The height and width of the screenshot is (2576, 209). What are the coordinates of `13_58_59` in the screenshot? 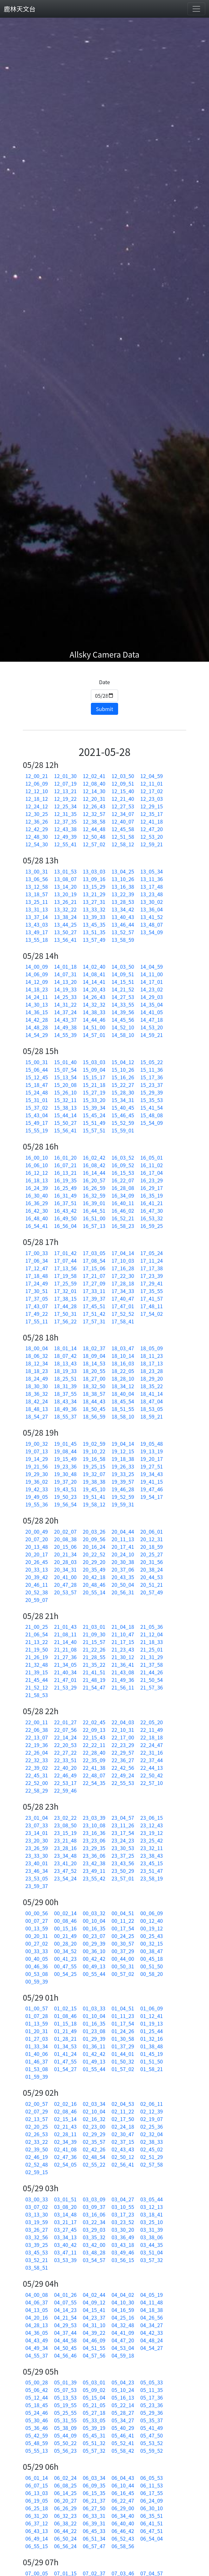 It's located at (122, 939).